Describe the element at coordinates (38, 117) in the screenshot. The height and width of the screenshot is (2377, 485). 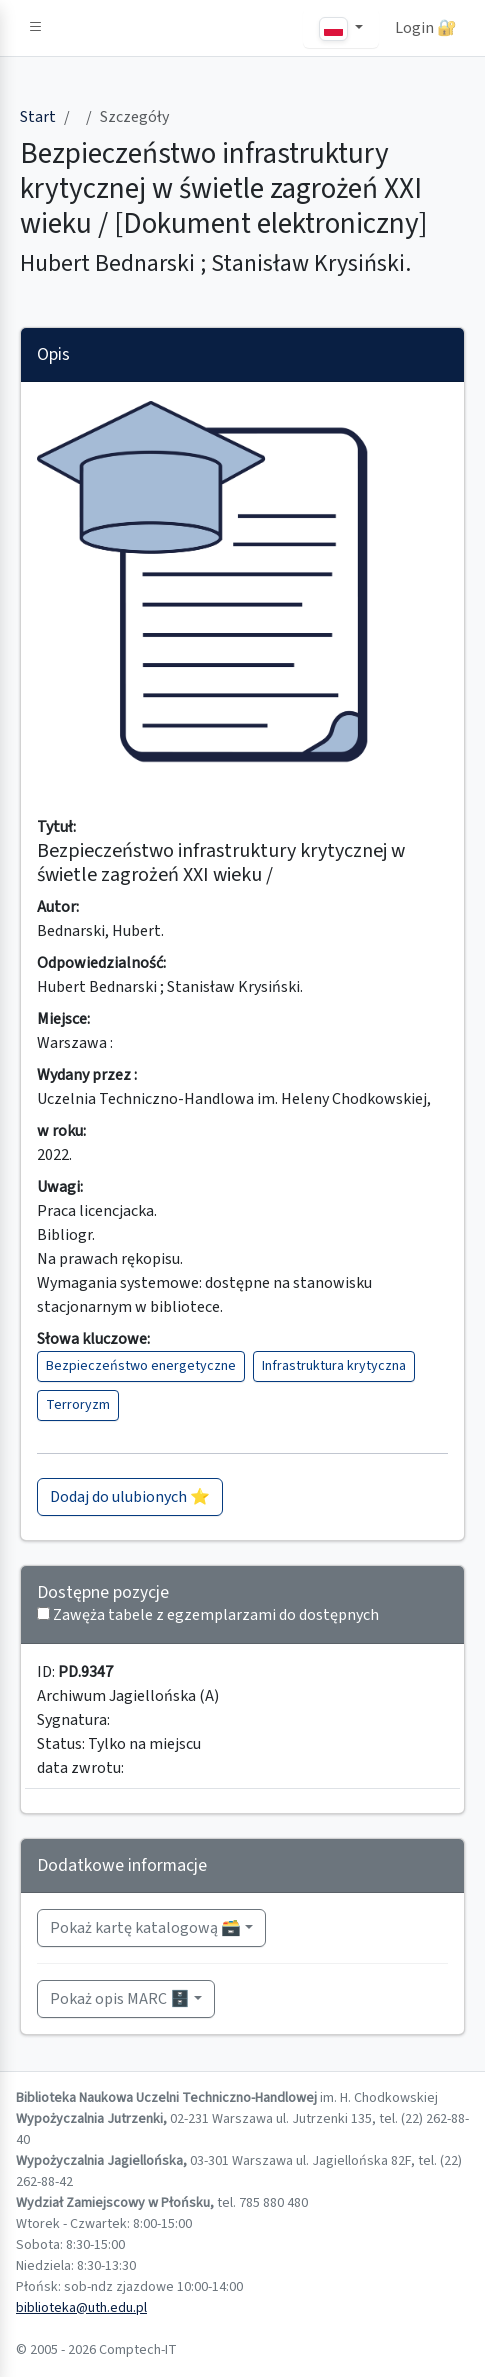
I see `Start` at that location.